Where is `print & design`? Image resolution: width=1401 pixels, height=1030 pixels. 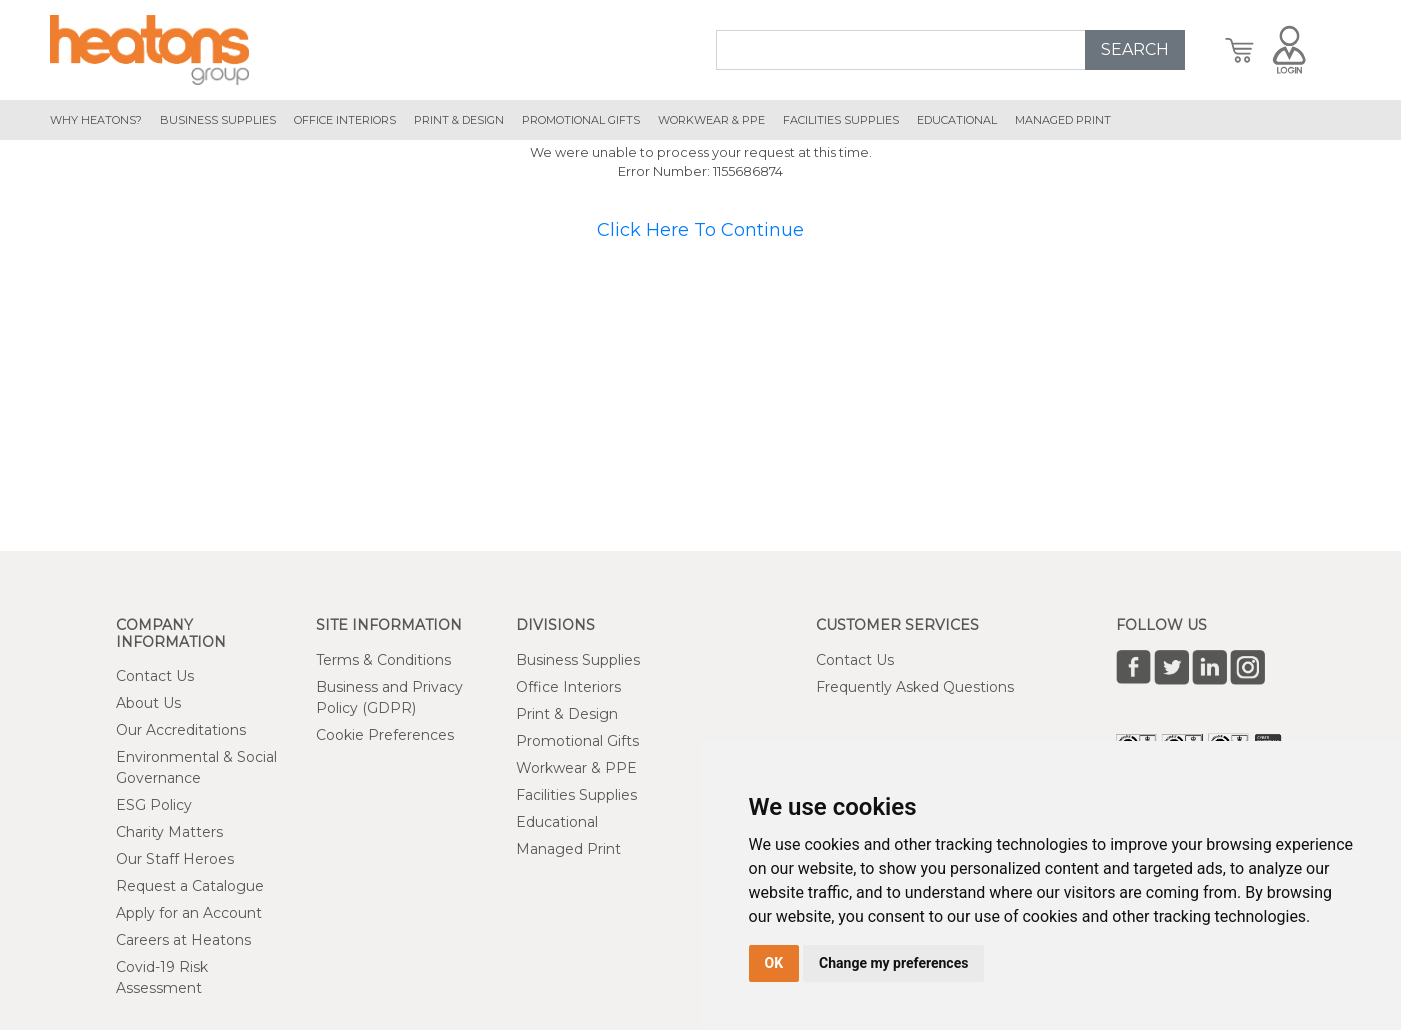 print & design is located at coordinates (459, 120).